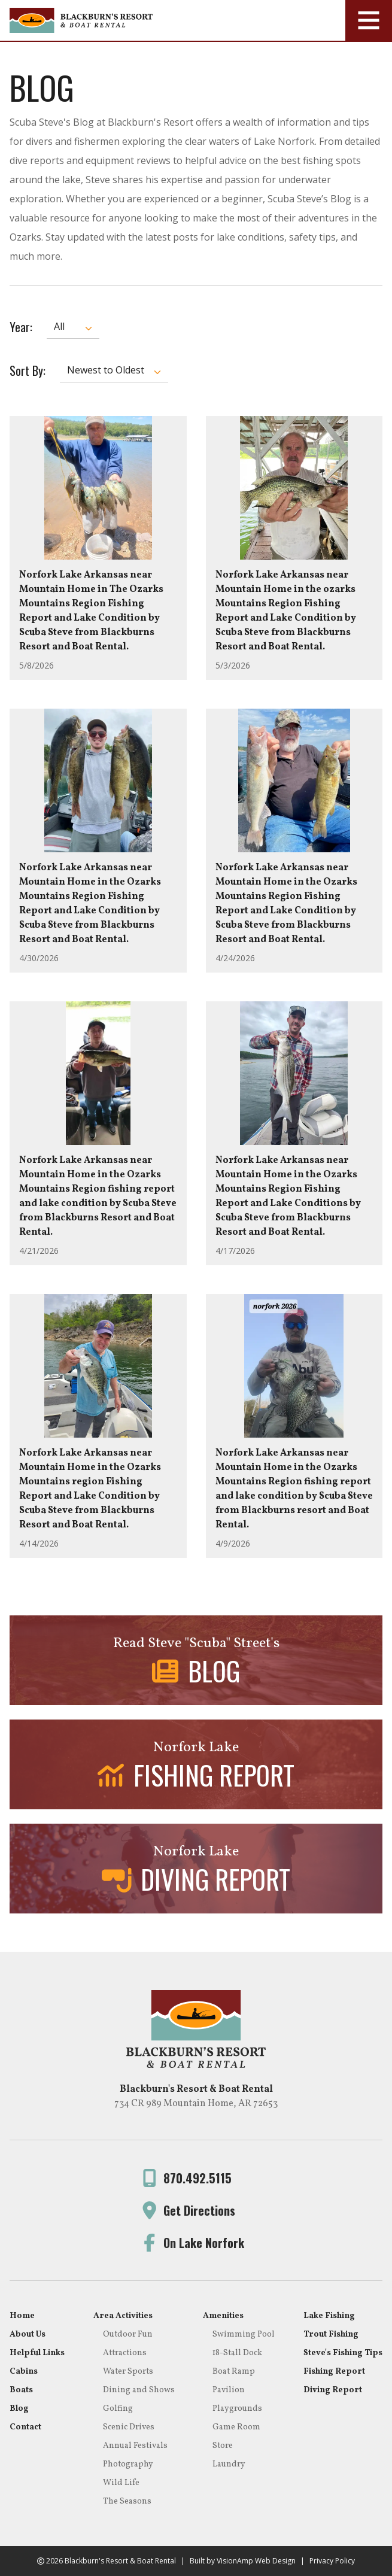  Describe the element at coordinates (334, 2371) in the screenshot. I see `Fishing Report` at that location.